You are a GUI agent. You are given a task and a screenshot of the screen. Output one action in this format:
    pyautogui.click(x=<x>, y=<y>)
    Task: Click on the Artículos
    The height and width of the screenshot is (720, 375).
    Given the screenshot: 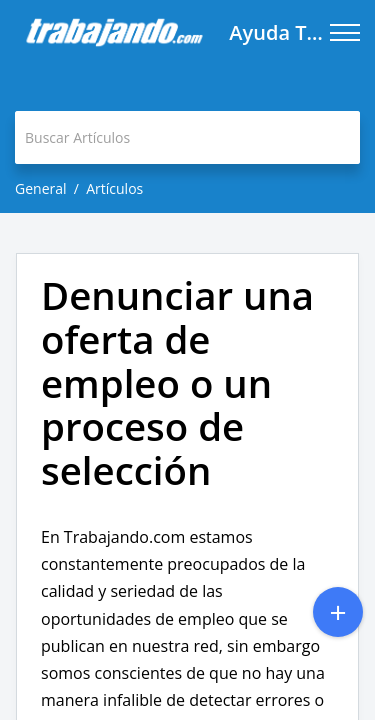 What is the action you would take?
    pyautogui.click(x=114, y=188)
    